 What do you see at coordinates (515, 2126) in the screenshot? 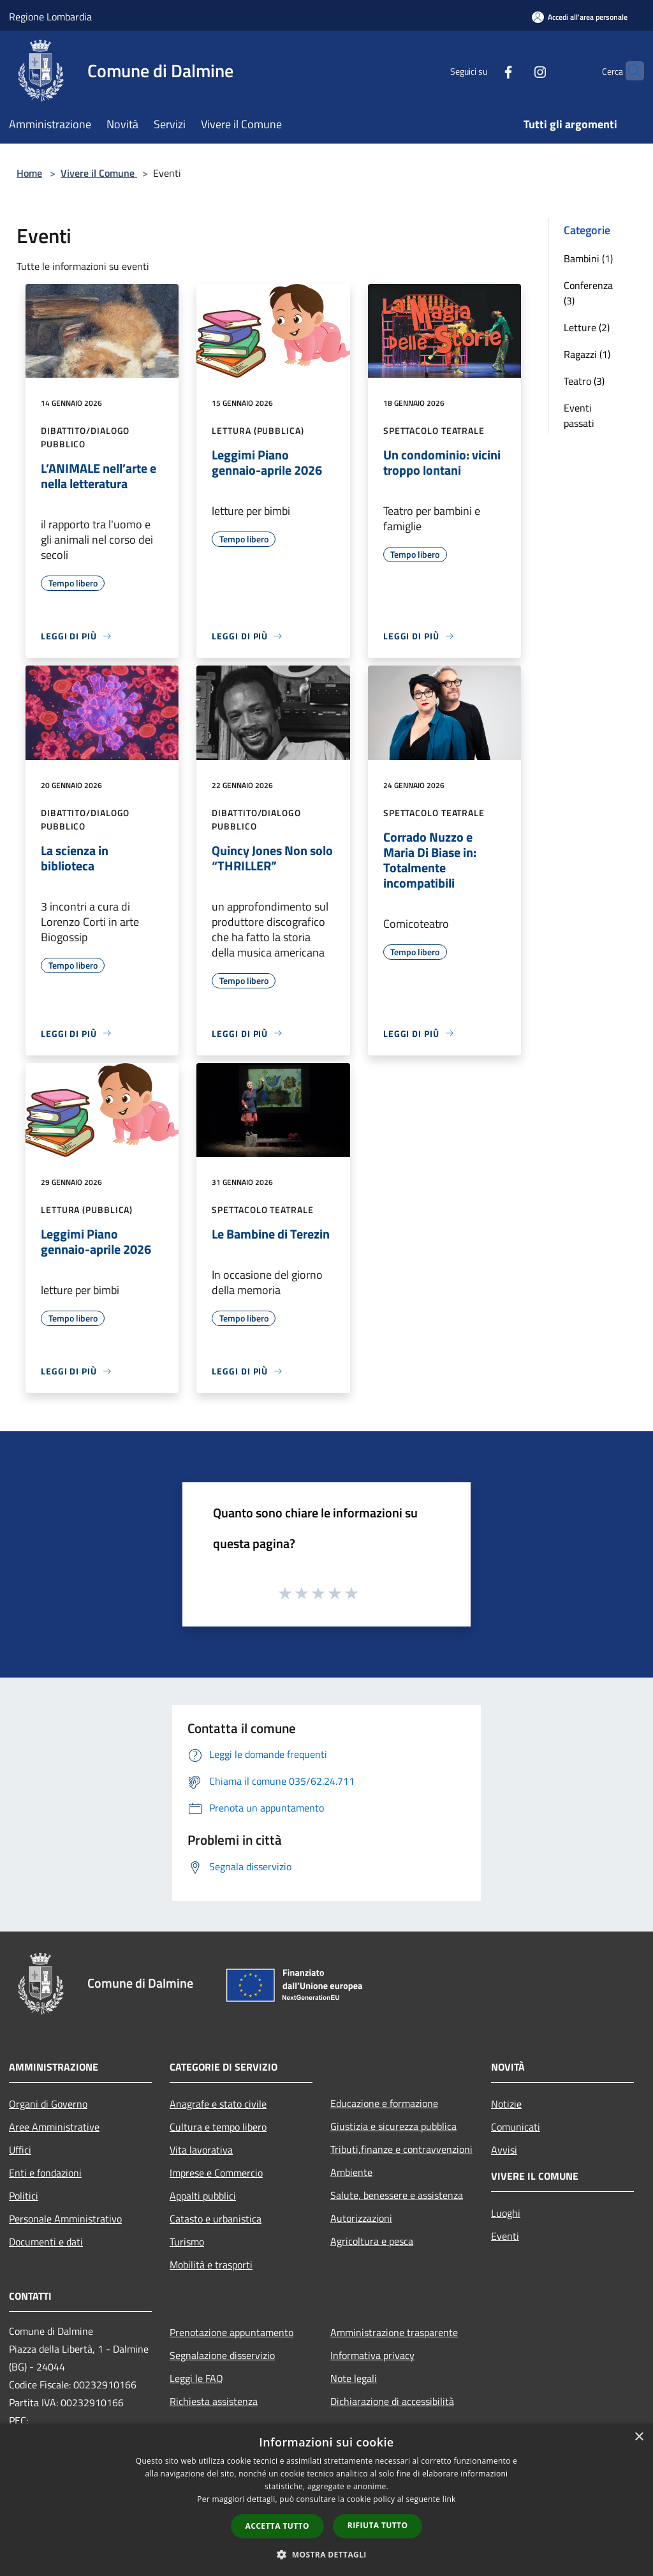
I see `Comunicati` at bounding box center [515, 2126].